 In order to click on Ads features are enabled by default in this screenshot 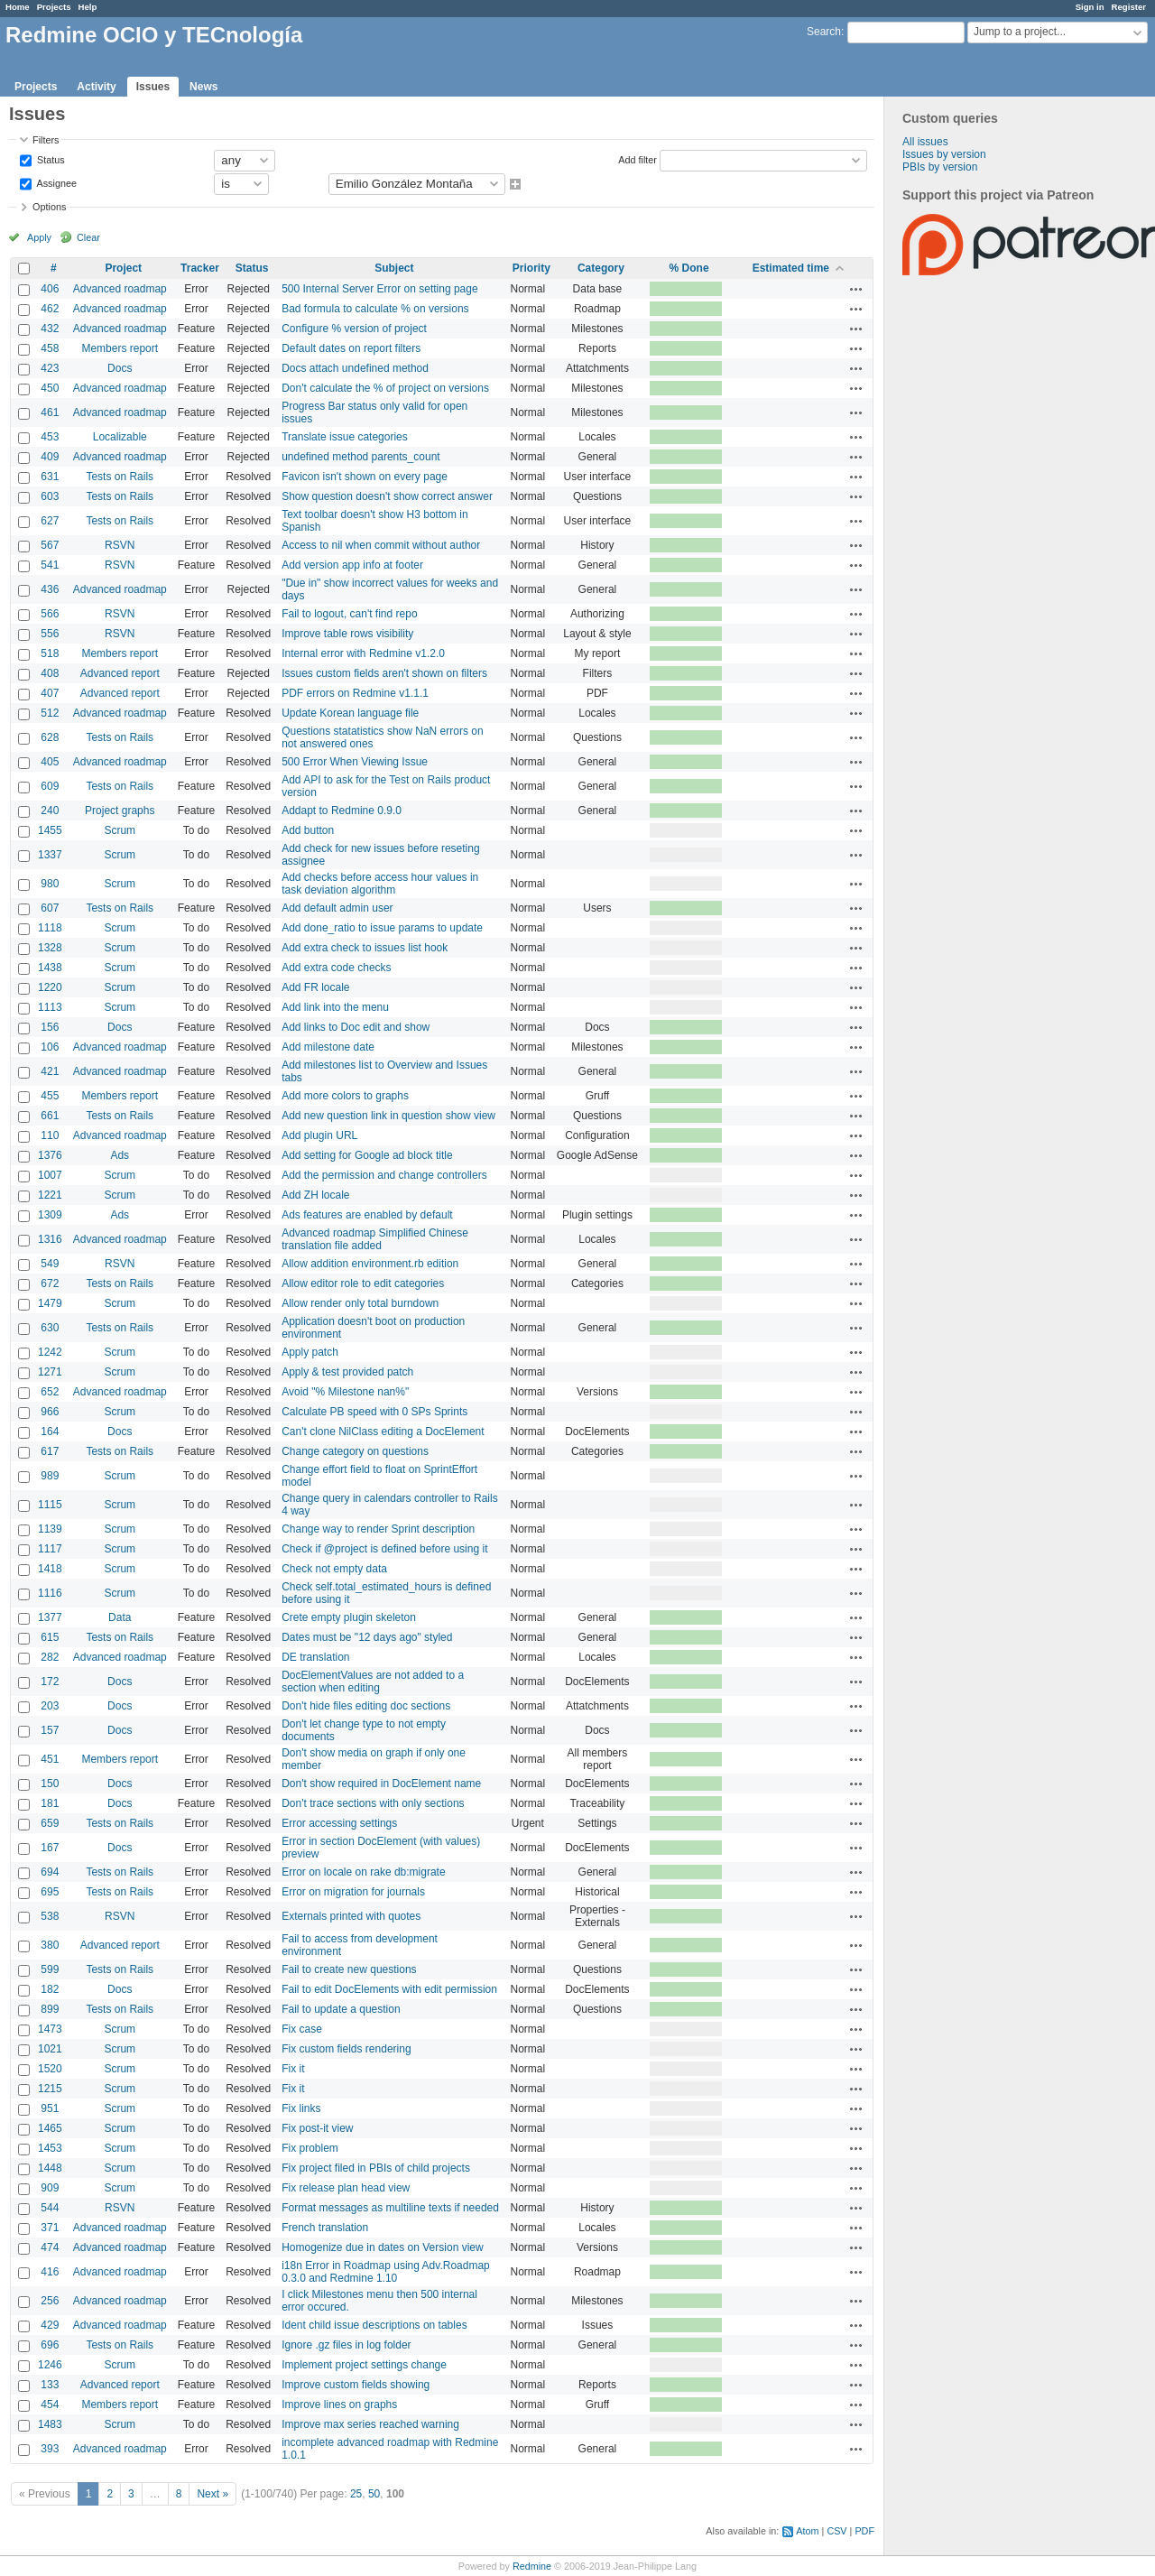, I will do `click(367, 1215)`.